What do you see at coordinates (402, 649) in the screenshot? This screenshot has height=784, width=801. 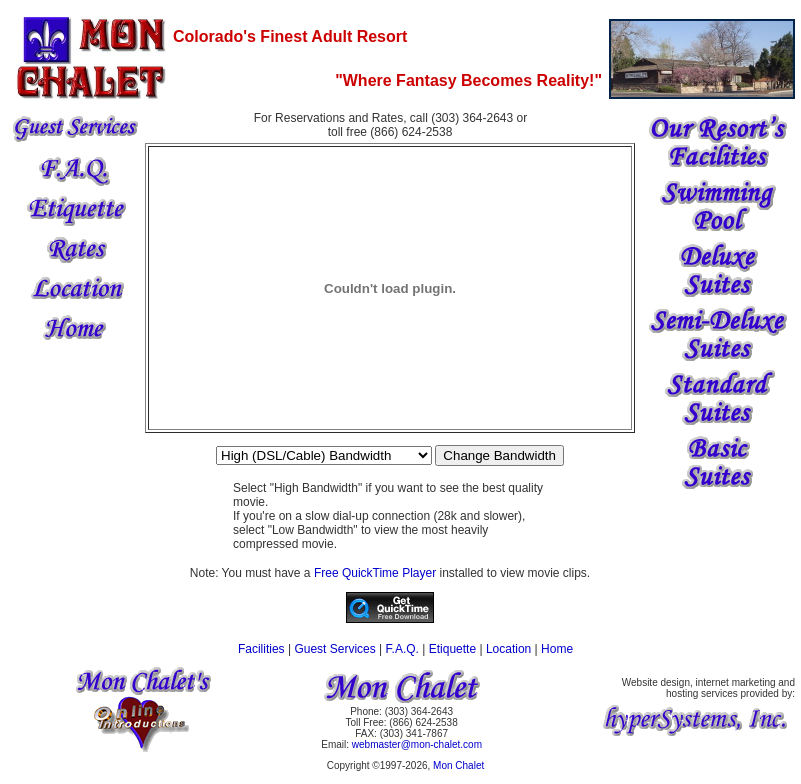 I see `F.A.Q.` at bounding box center [402, 649].